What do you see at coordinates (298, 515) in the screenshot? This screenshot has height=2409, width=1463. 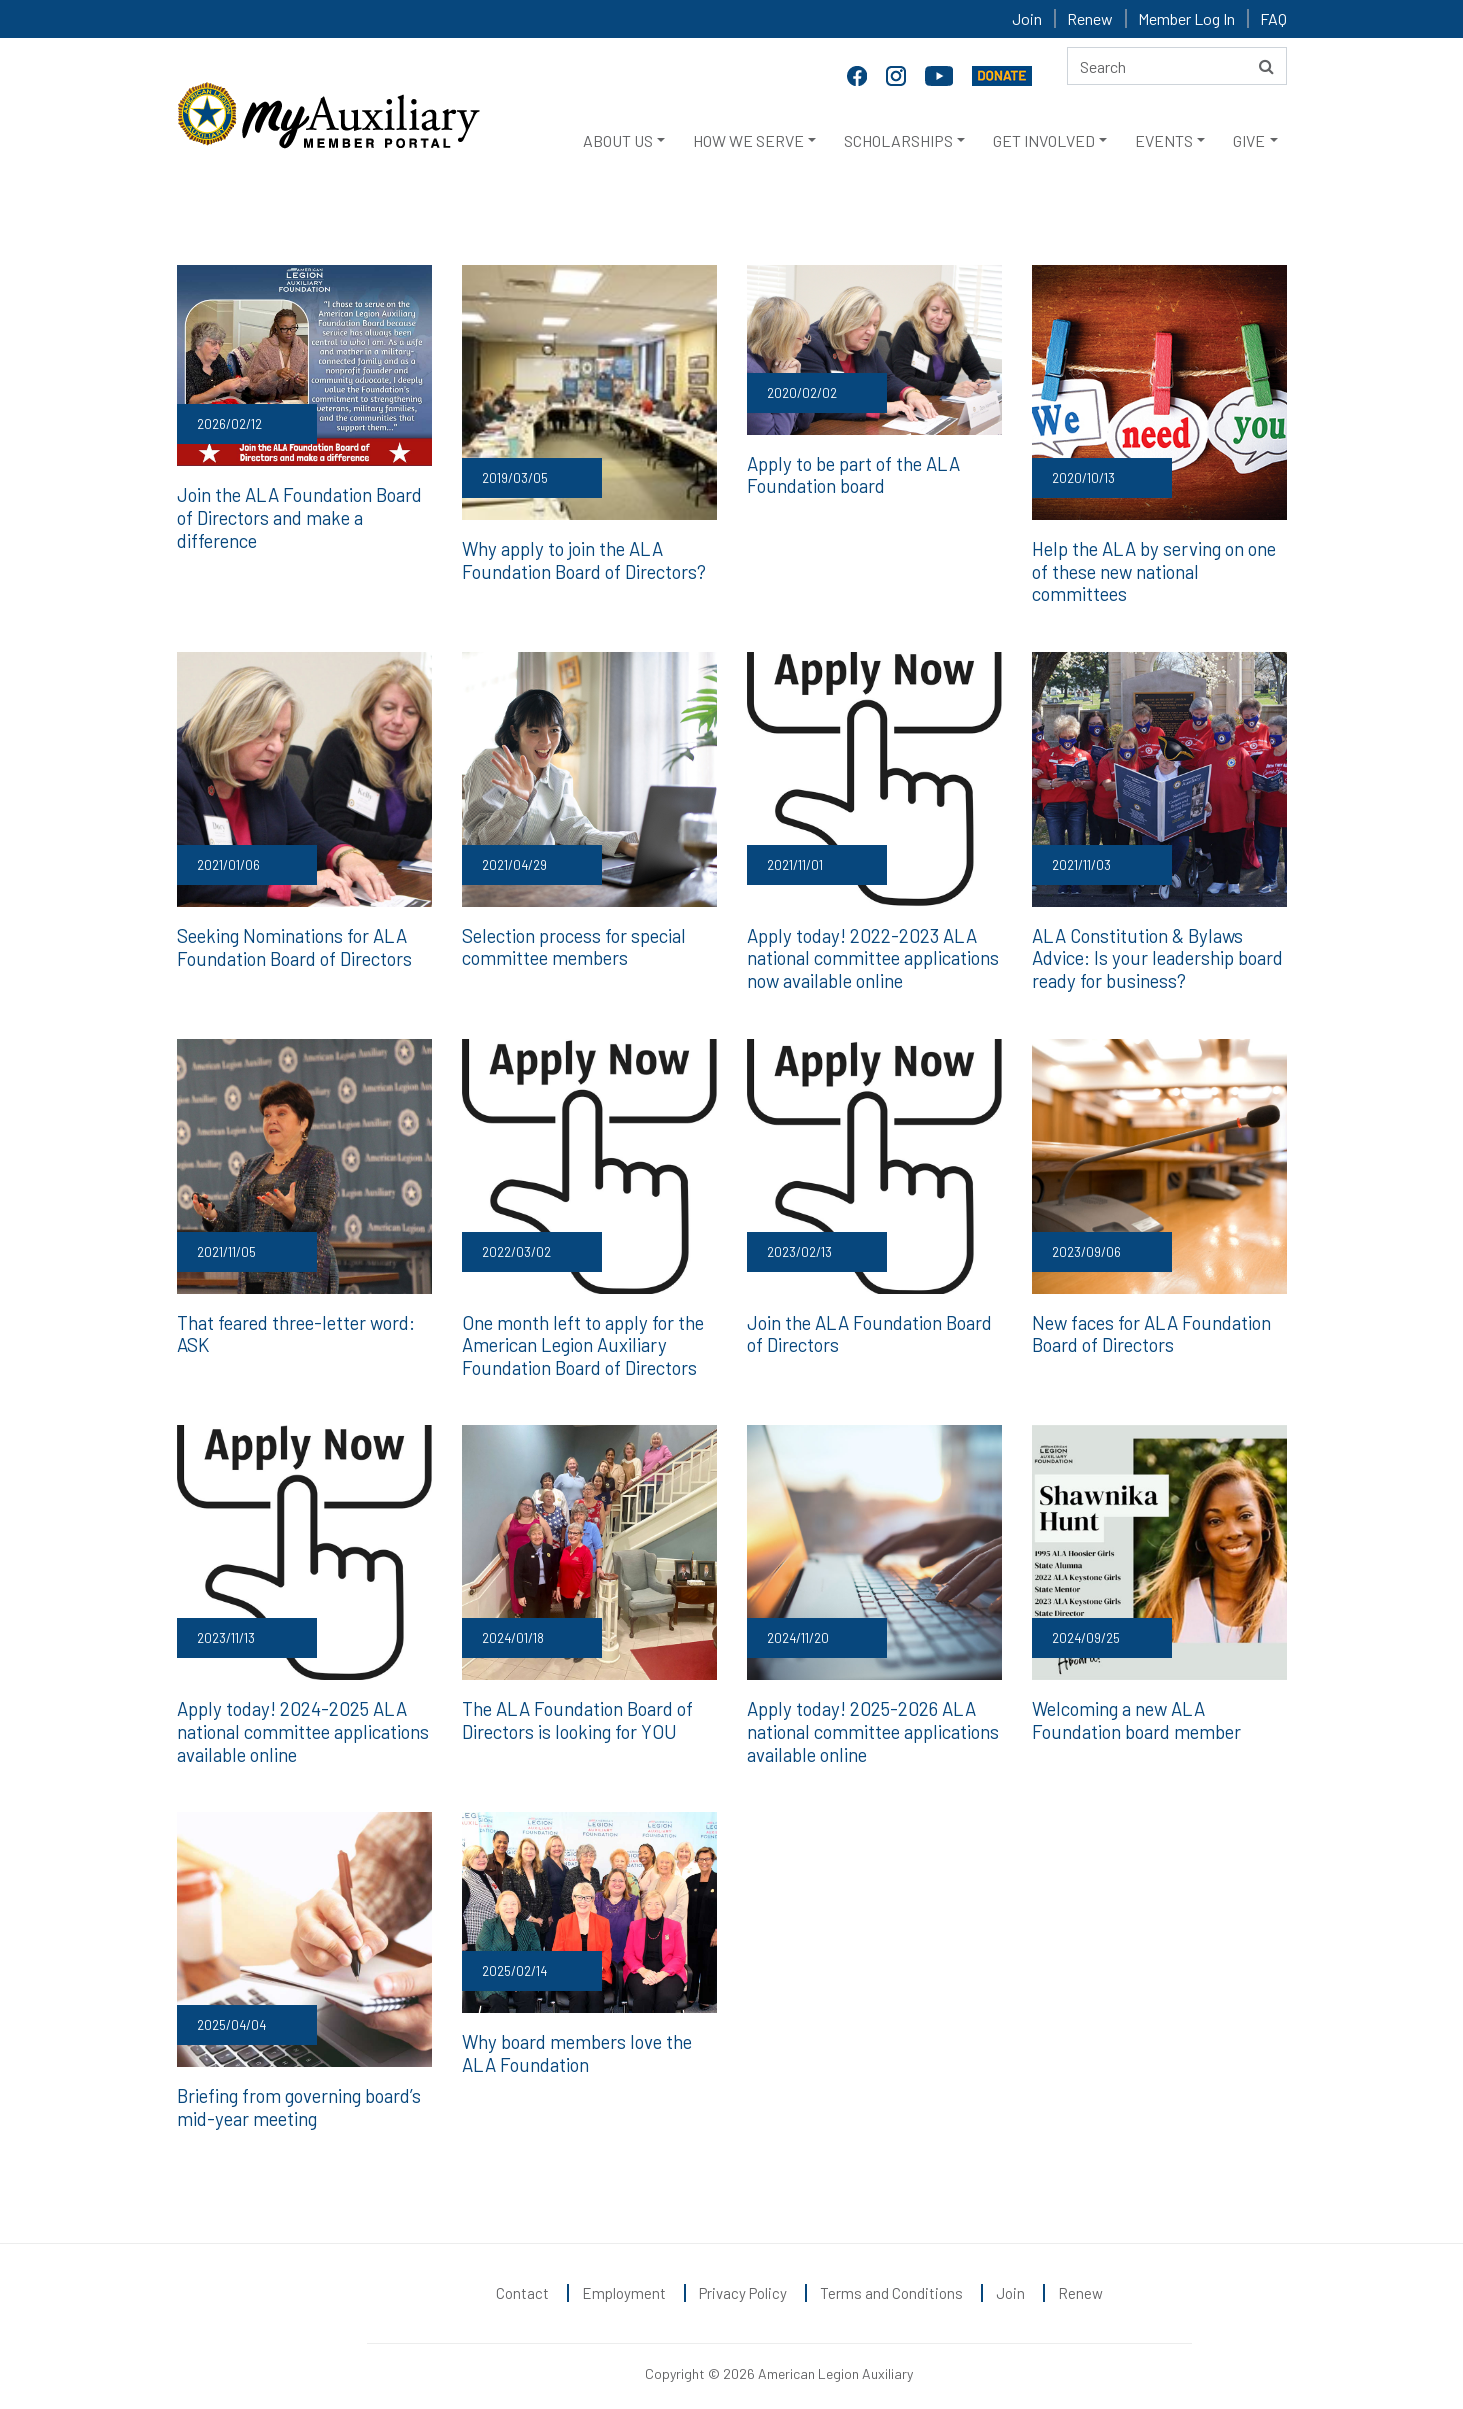 I see `Join the ALA Foundation Board of Directors and make a difference` at bounding box center [298, 515].